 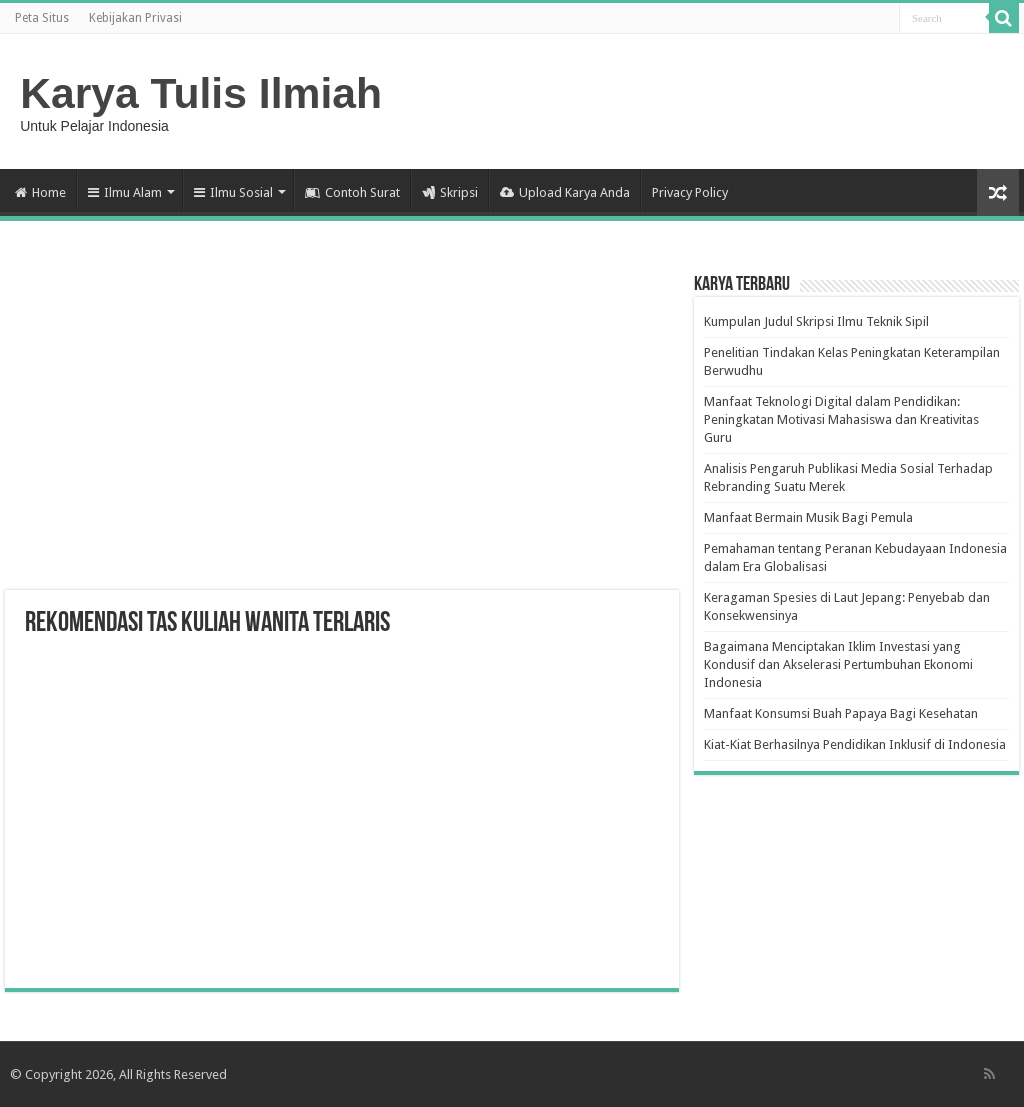 What do you see at coordinates (352, 192) in the screenshot?
I see `Contoh Surat` at bounding box center [352, 192].